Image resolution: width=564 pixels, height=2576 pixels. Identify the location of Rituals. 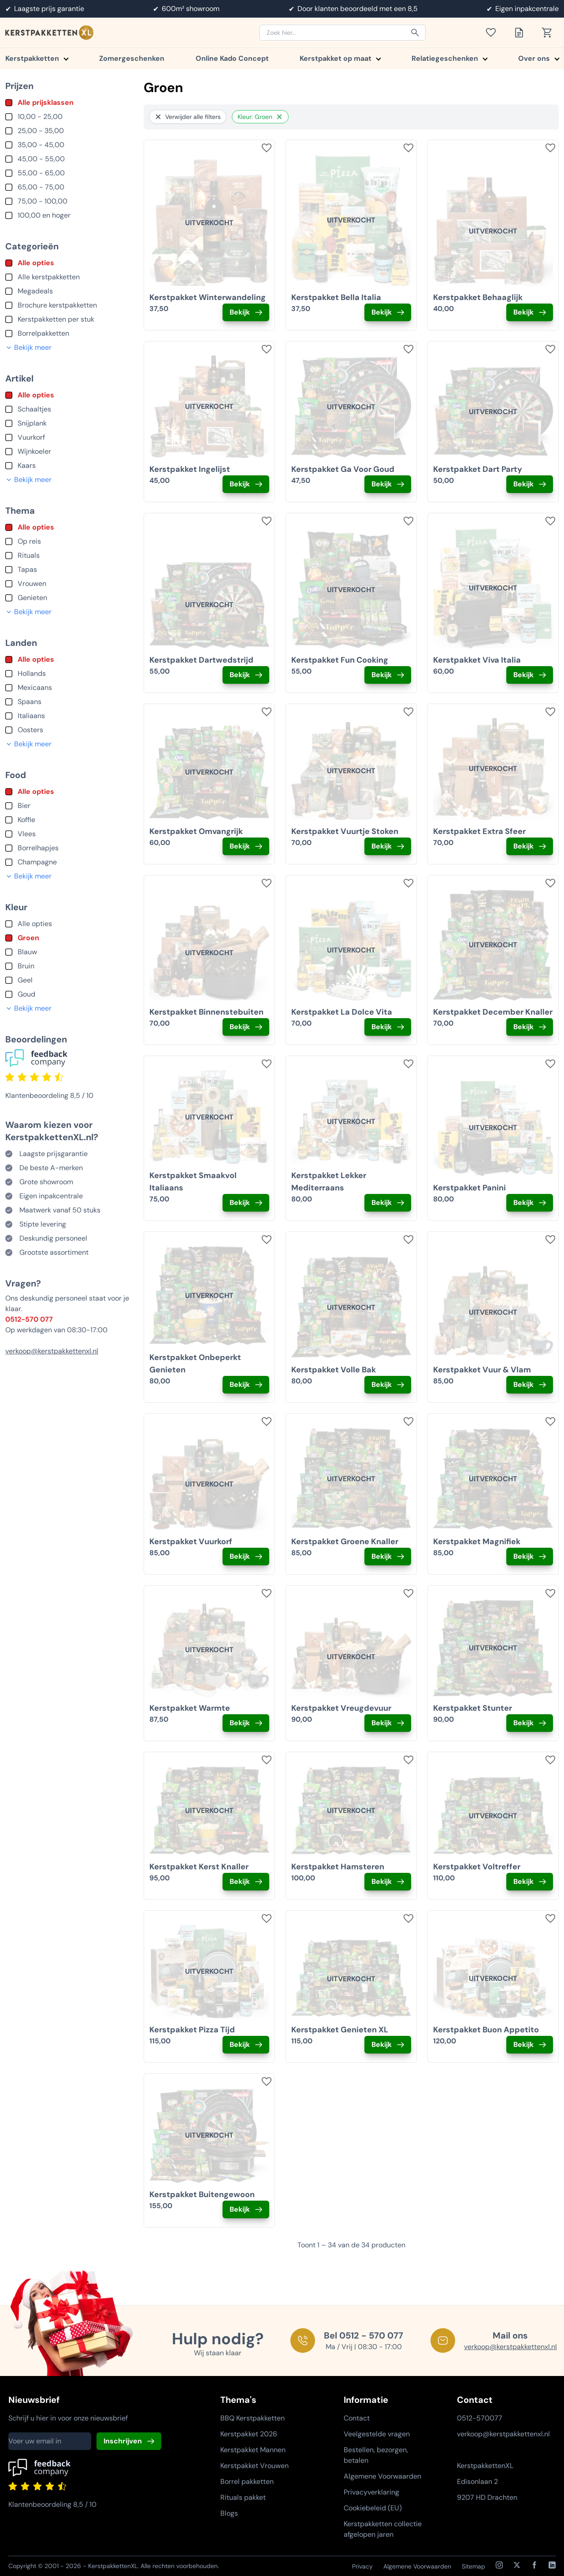
(29, 555).